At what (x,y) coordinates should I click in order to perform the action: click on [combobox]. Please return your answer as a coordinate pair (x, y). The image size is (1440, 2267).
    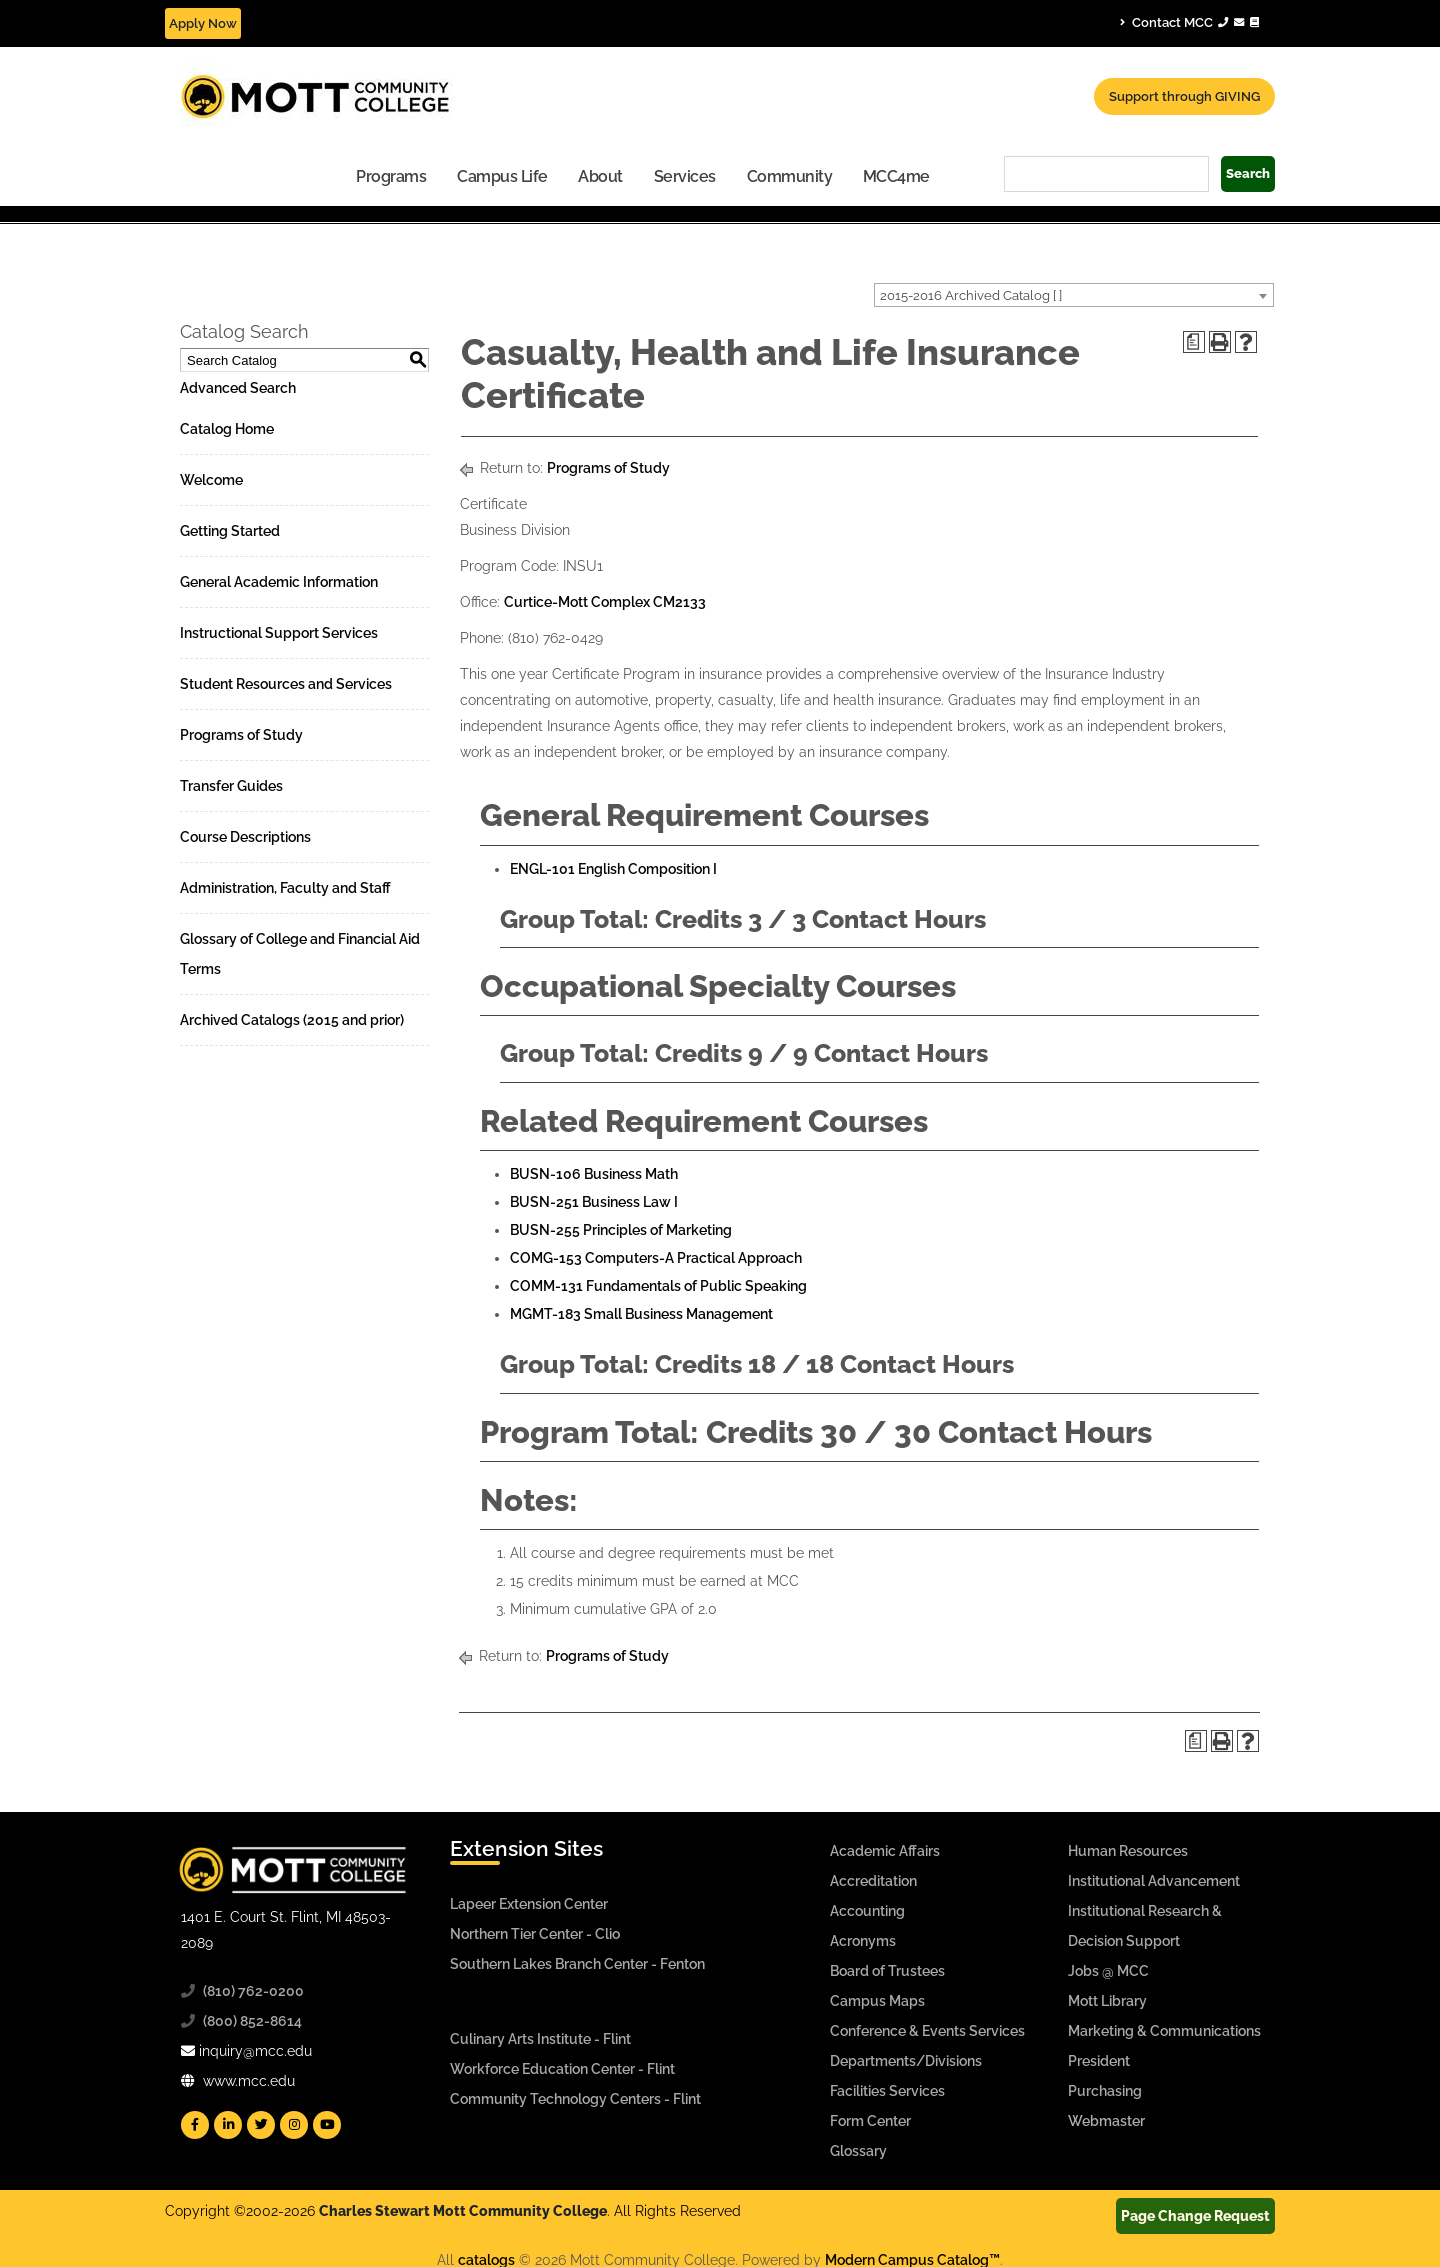
    Looking at the image, I should click on (1074, 295).